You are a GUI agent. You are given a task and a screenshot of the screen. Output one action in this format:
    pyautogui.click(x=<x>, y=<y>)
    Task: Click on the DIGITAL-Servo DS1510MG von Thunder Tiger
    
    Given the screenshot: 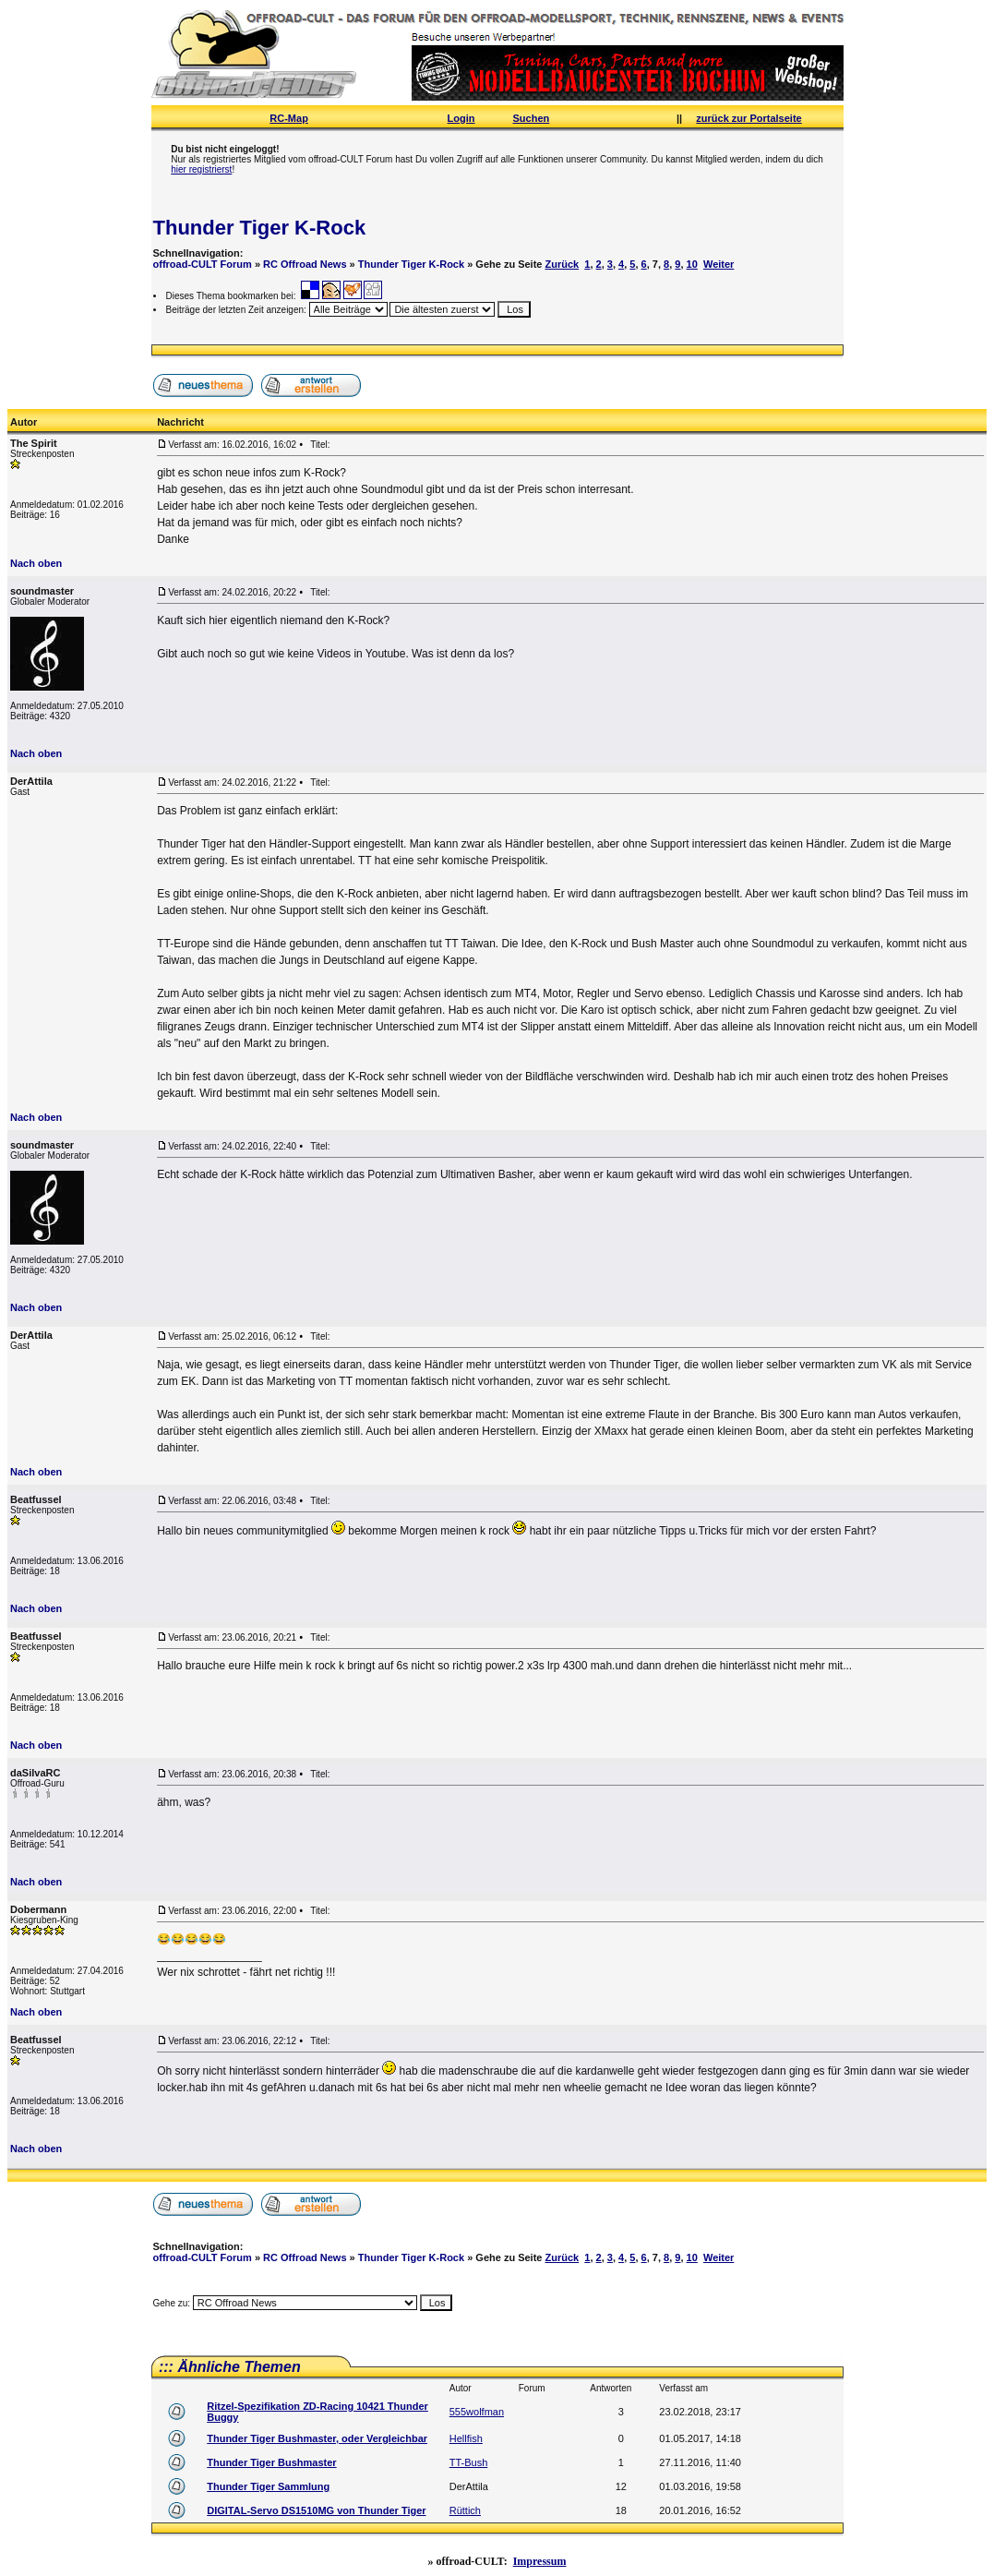 What is the action you would take?
    pyautogui.click(x=316, y=2510)
    